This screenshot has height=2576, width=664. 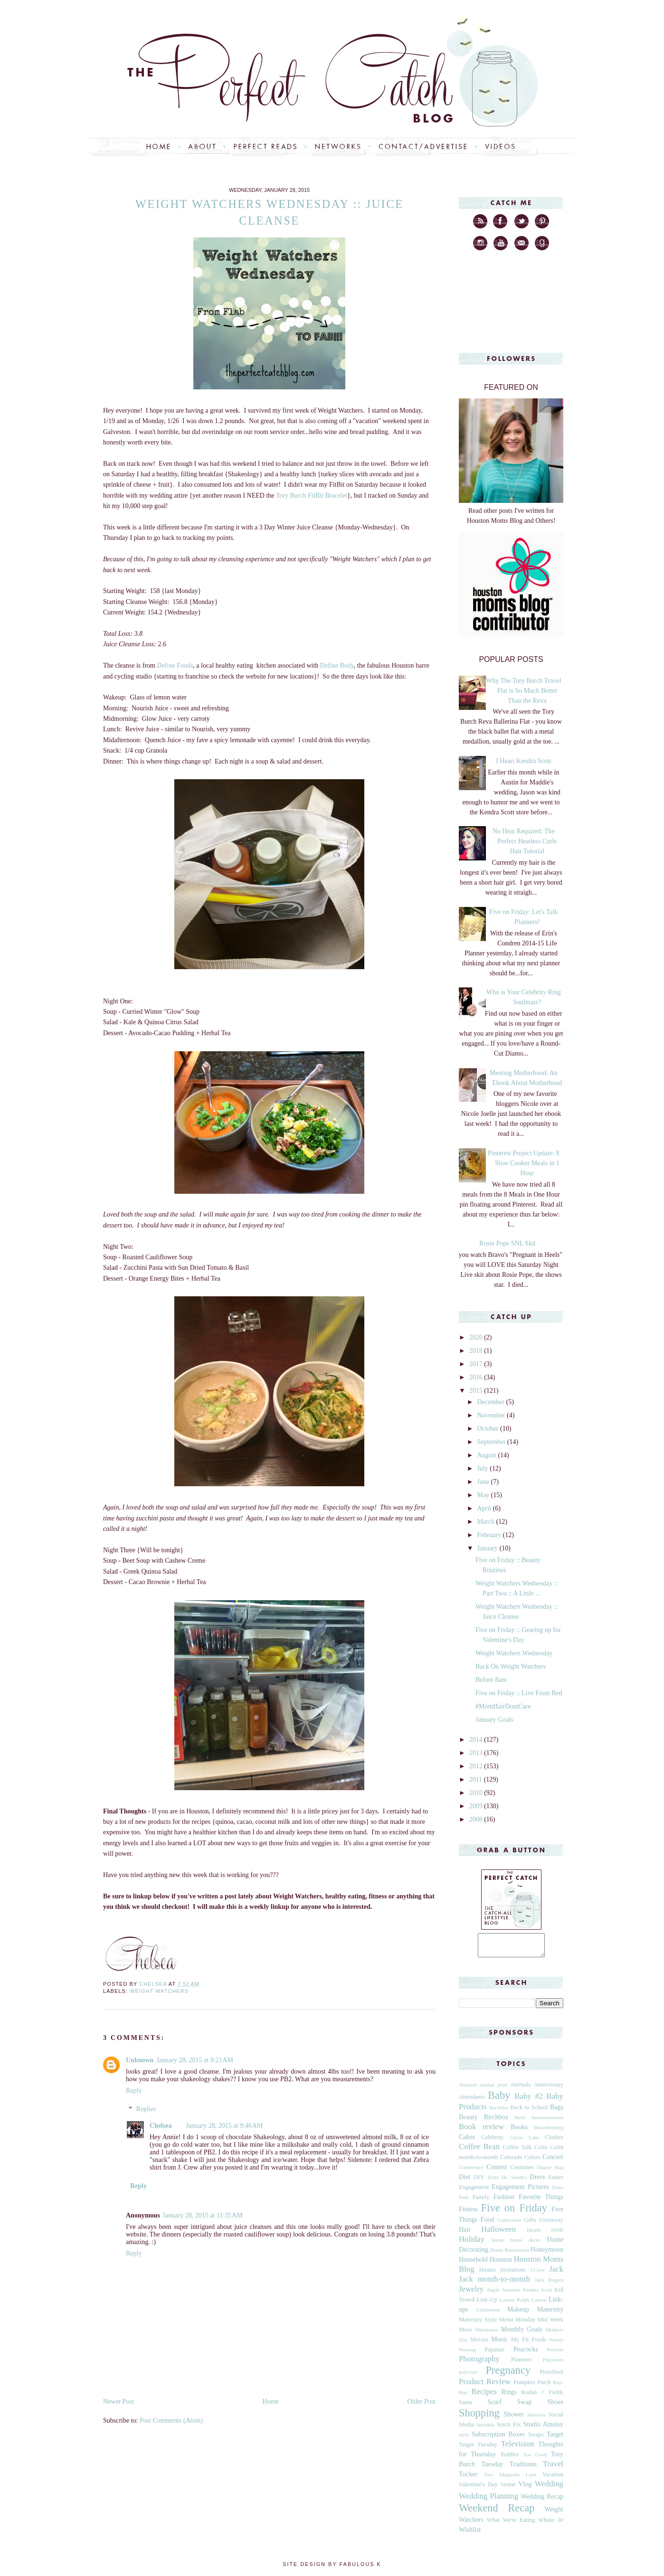 I want to click on Weekend Recap, so click(x=496, y=2512).